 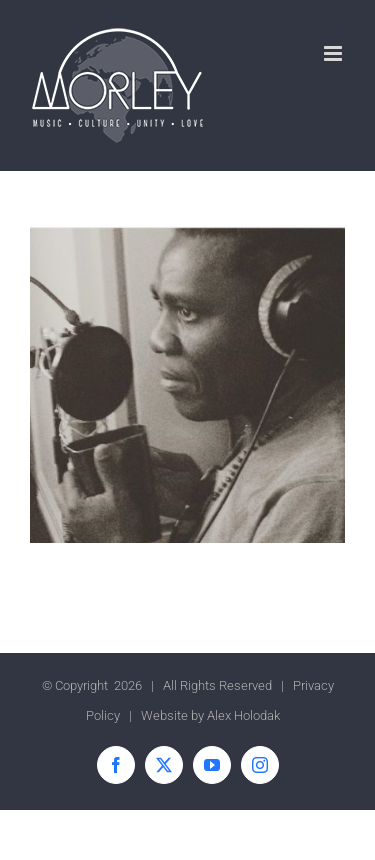 What do you see at coordinates (243, 715) in the screenshot?
I see `Alex Holodak` at bounding box center [243, 715].